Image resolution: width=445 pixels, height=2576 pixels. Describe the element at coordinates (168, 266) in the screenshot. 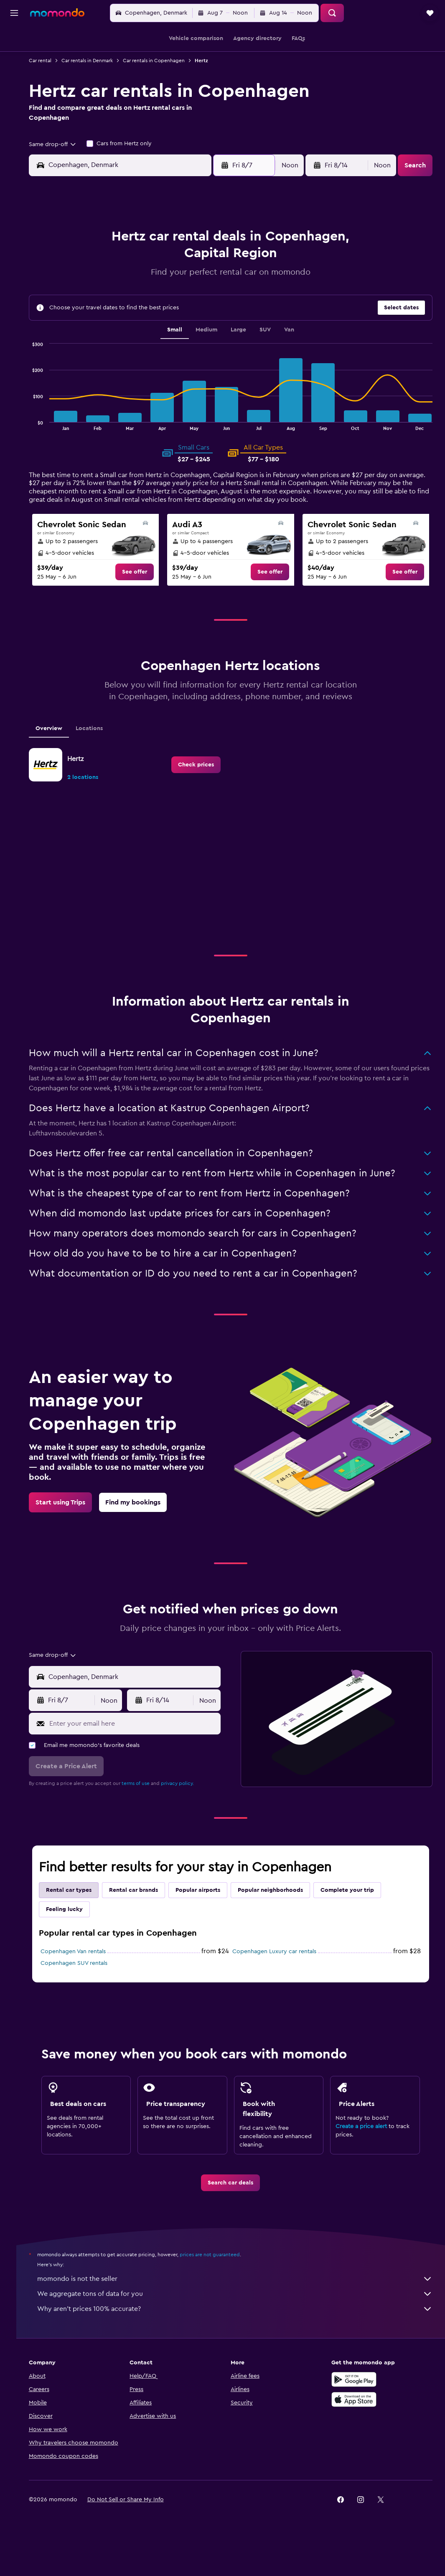

I see `6 [button]` at that location.